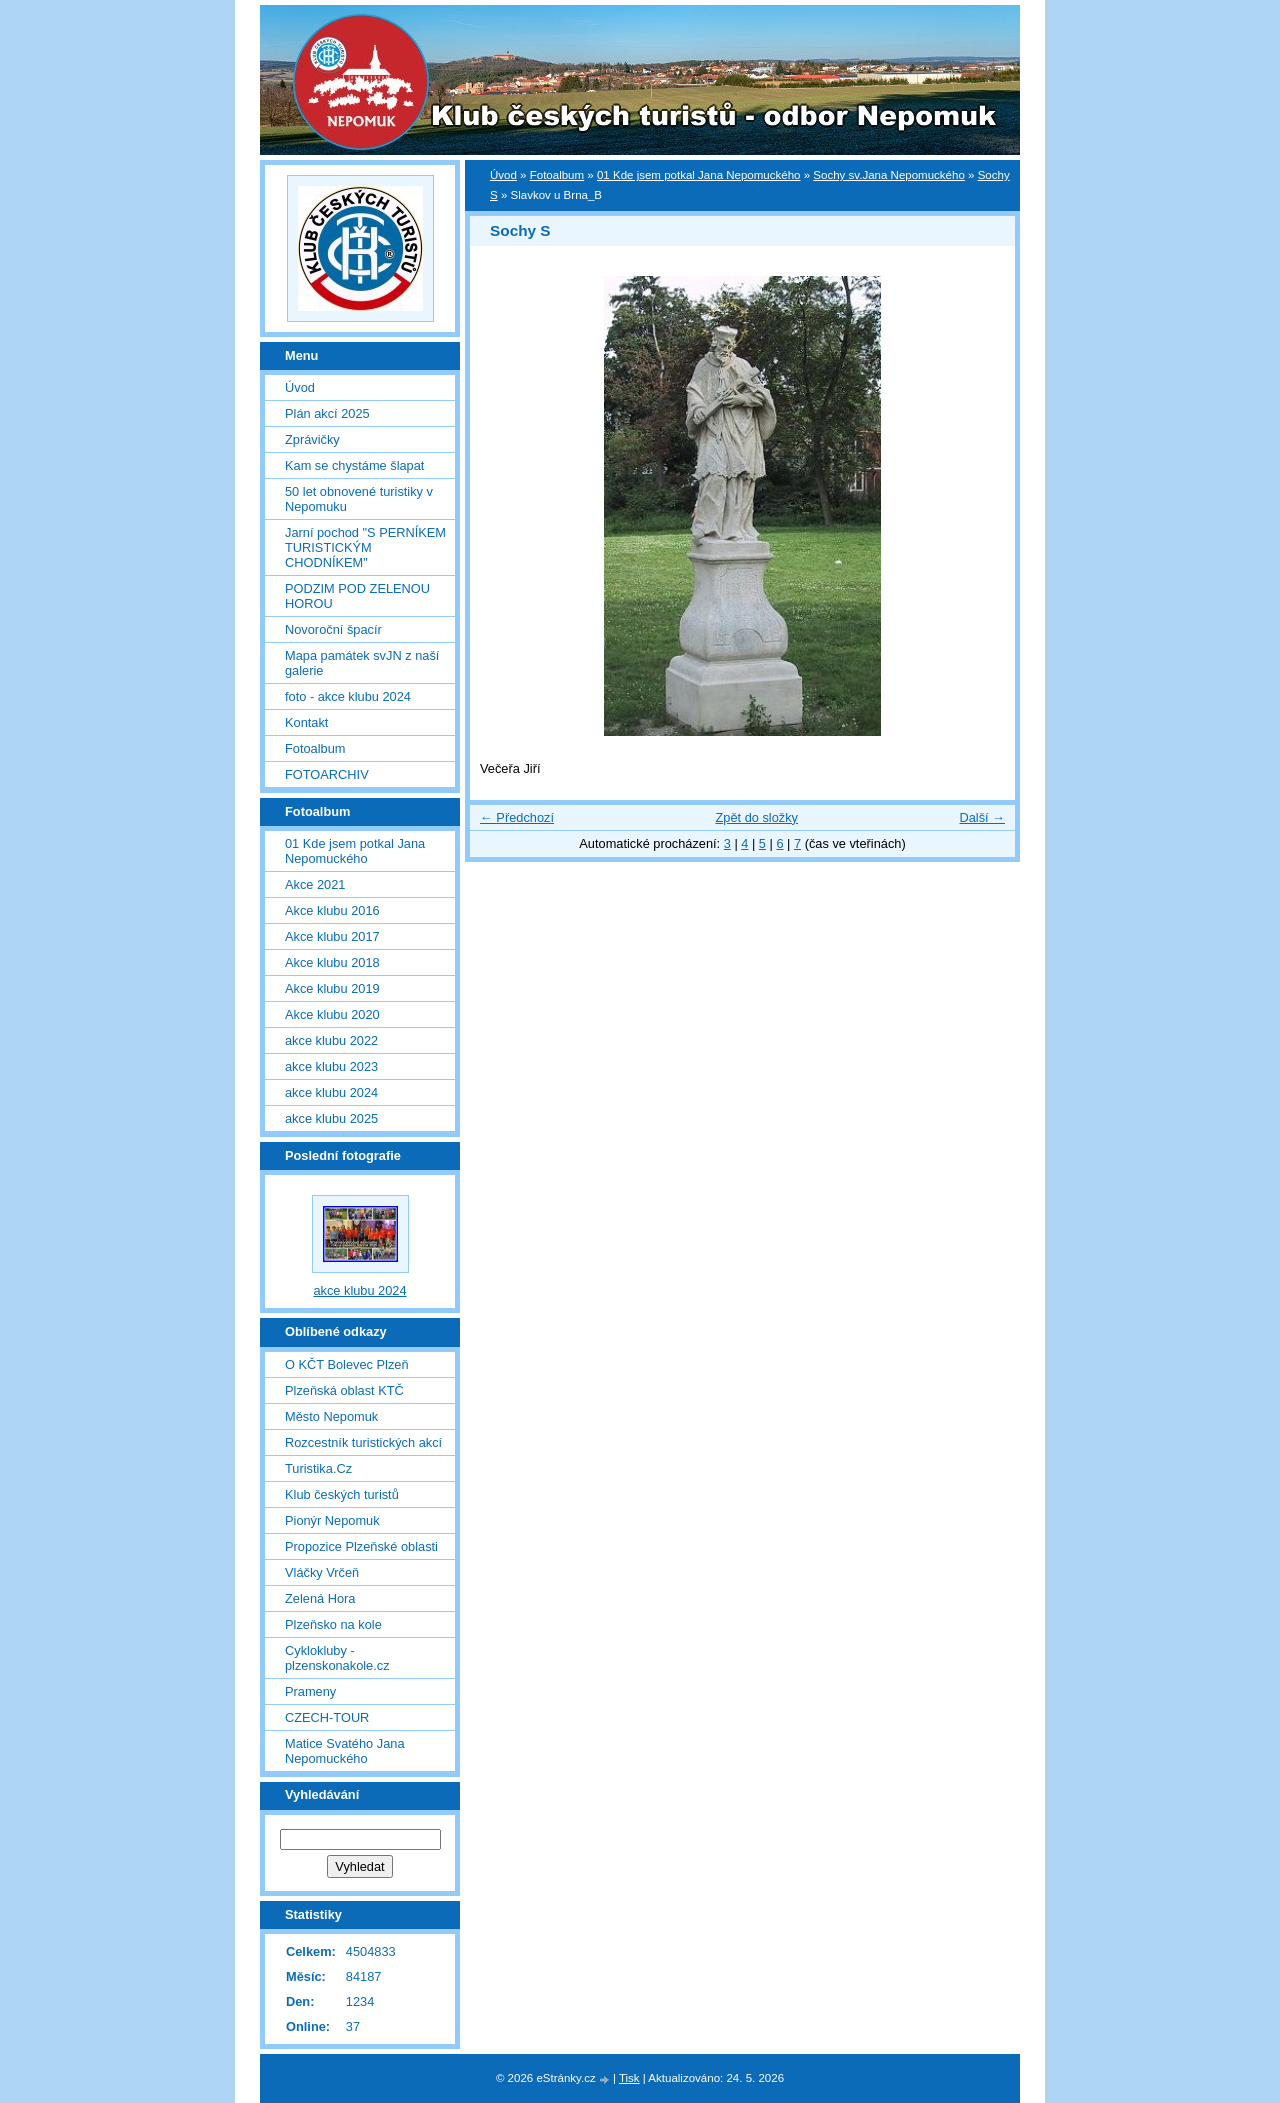  Describe the element at coordinates (315, 884) in the screenshot. I see `Akce 2021` at that location.